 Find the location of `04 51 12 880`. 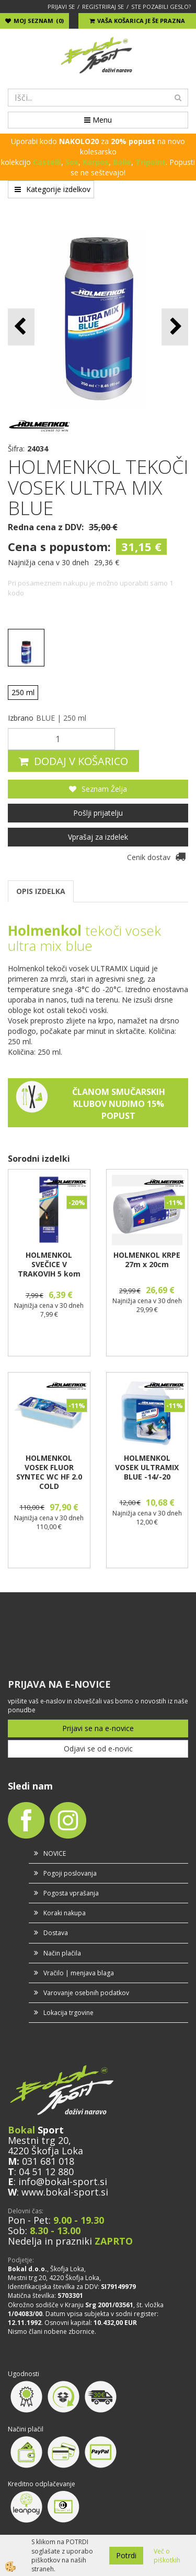

04 51 12 880 is located at coordinates (46, 2171).